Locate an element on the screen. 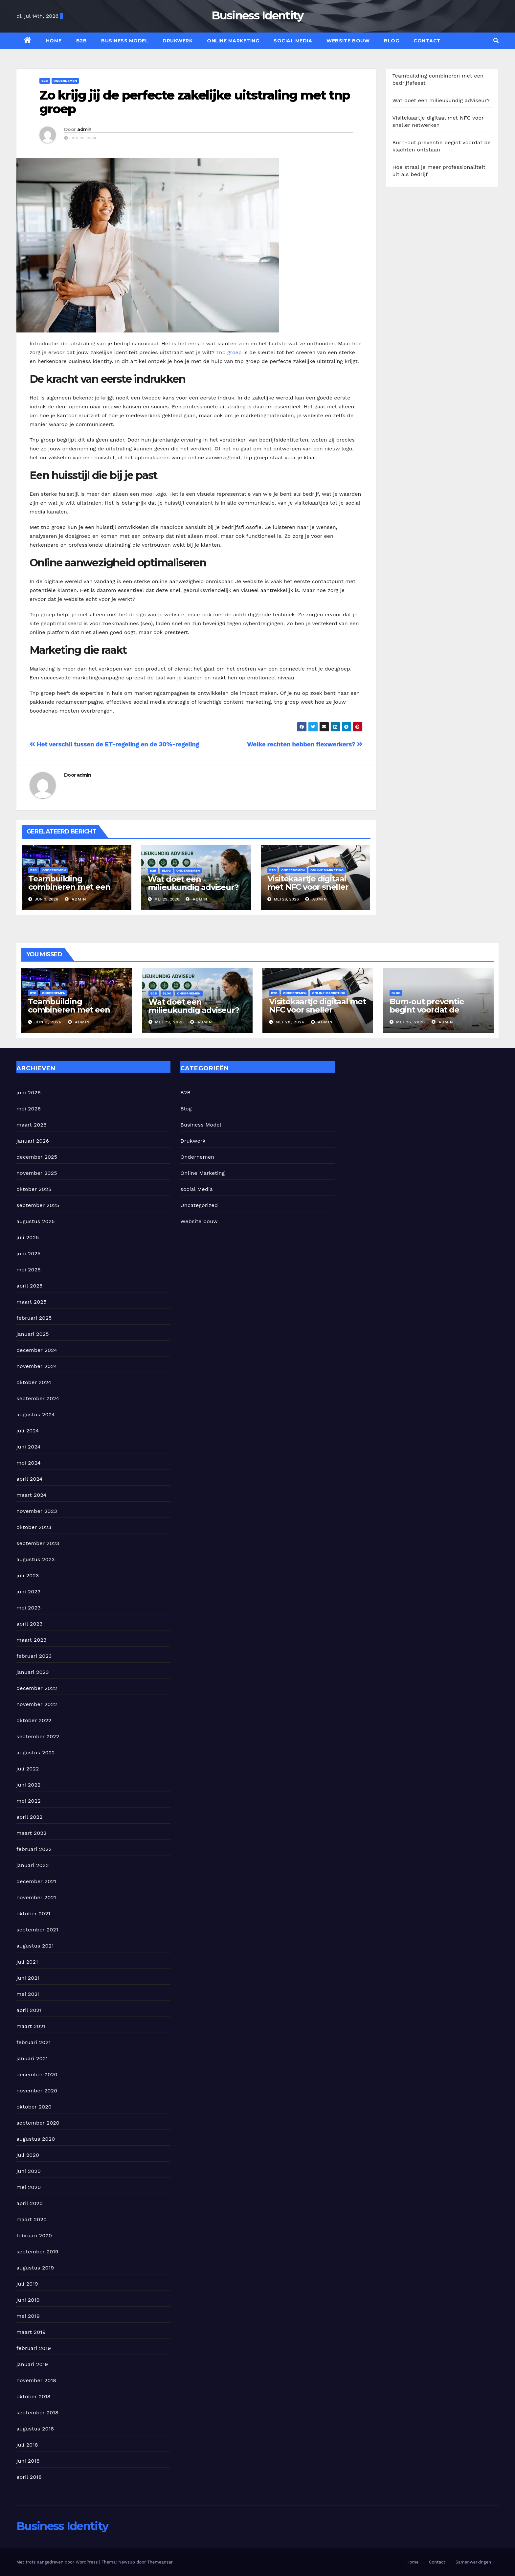 This screenshot has width=515, height=2576. november 2025 is located at coordinates (36, 1173).